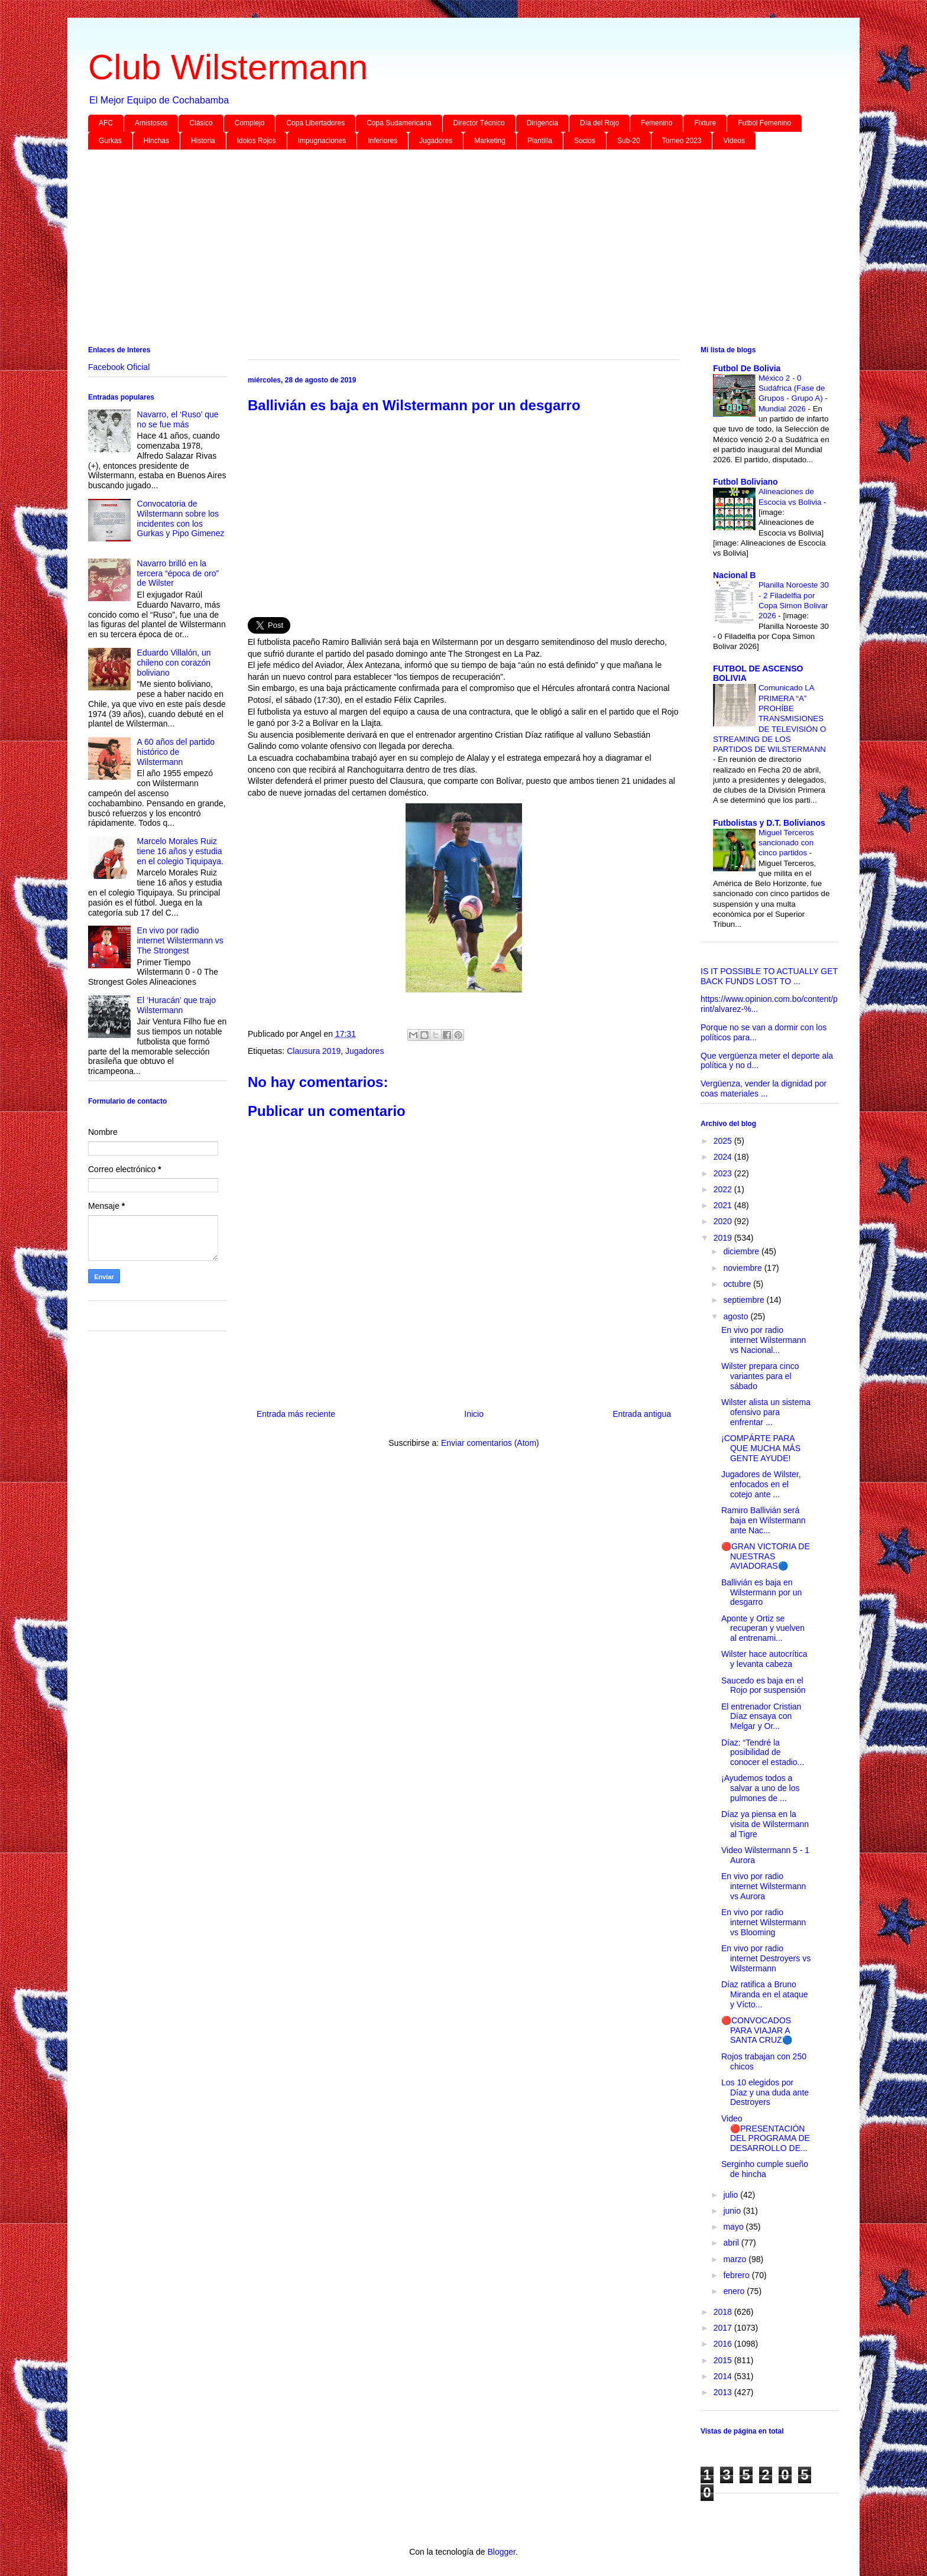  What do you see at coordinates (382, 141) in the screenshot?
I see `Inferiores` at bounding box center [382, 141].